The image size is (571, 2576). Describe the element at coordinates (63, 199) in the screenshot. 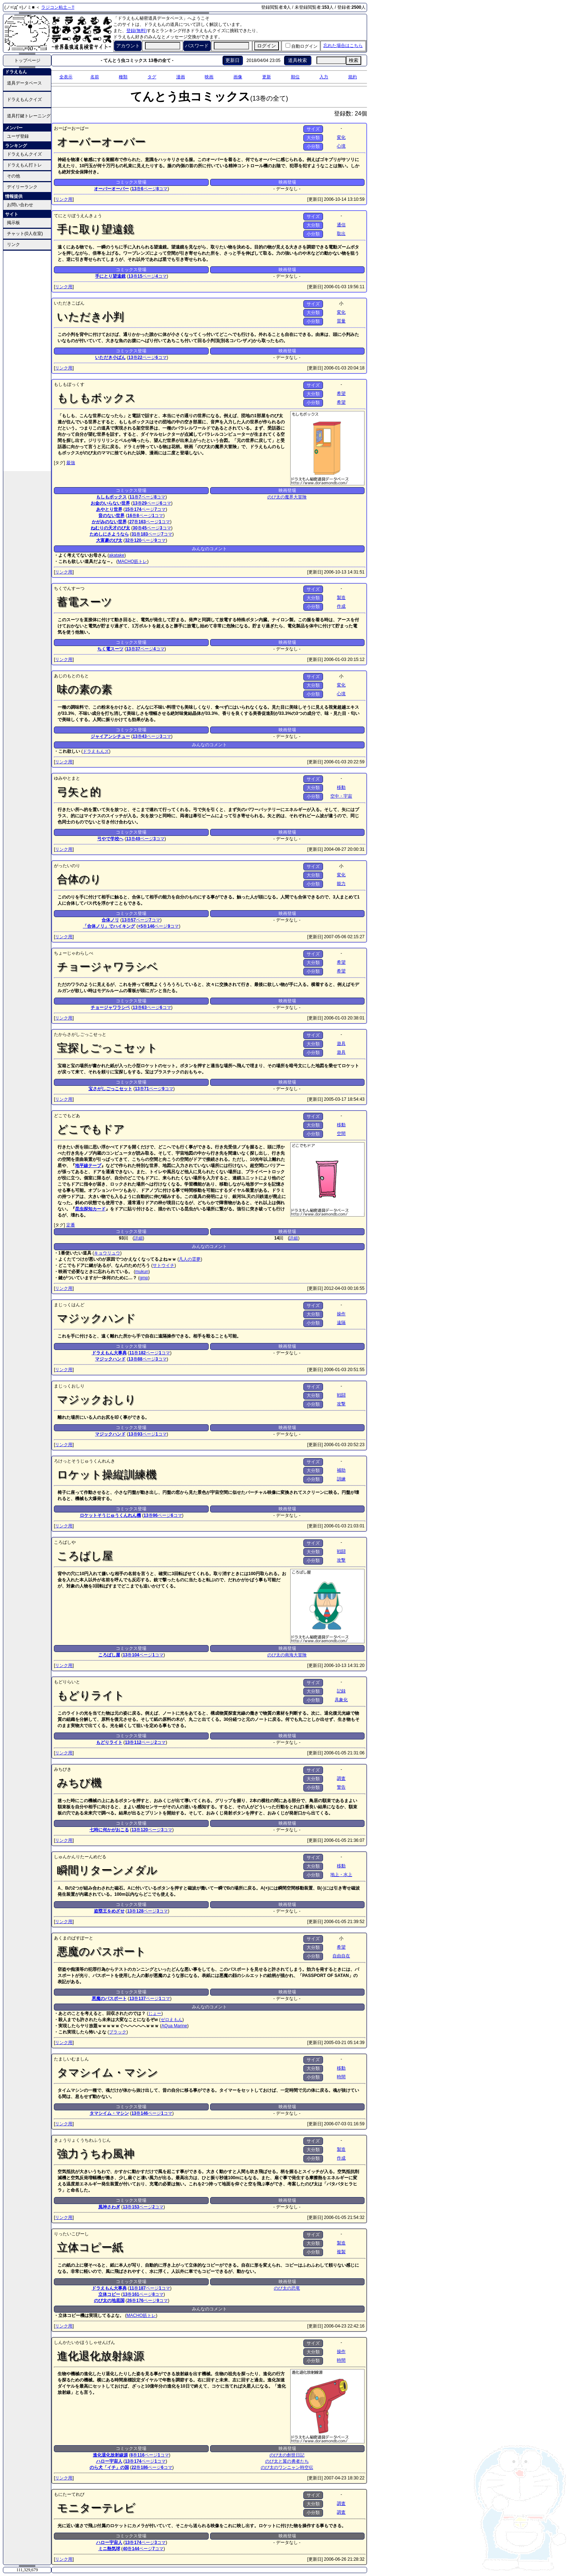

I see `リンク用` at that location.